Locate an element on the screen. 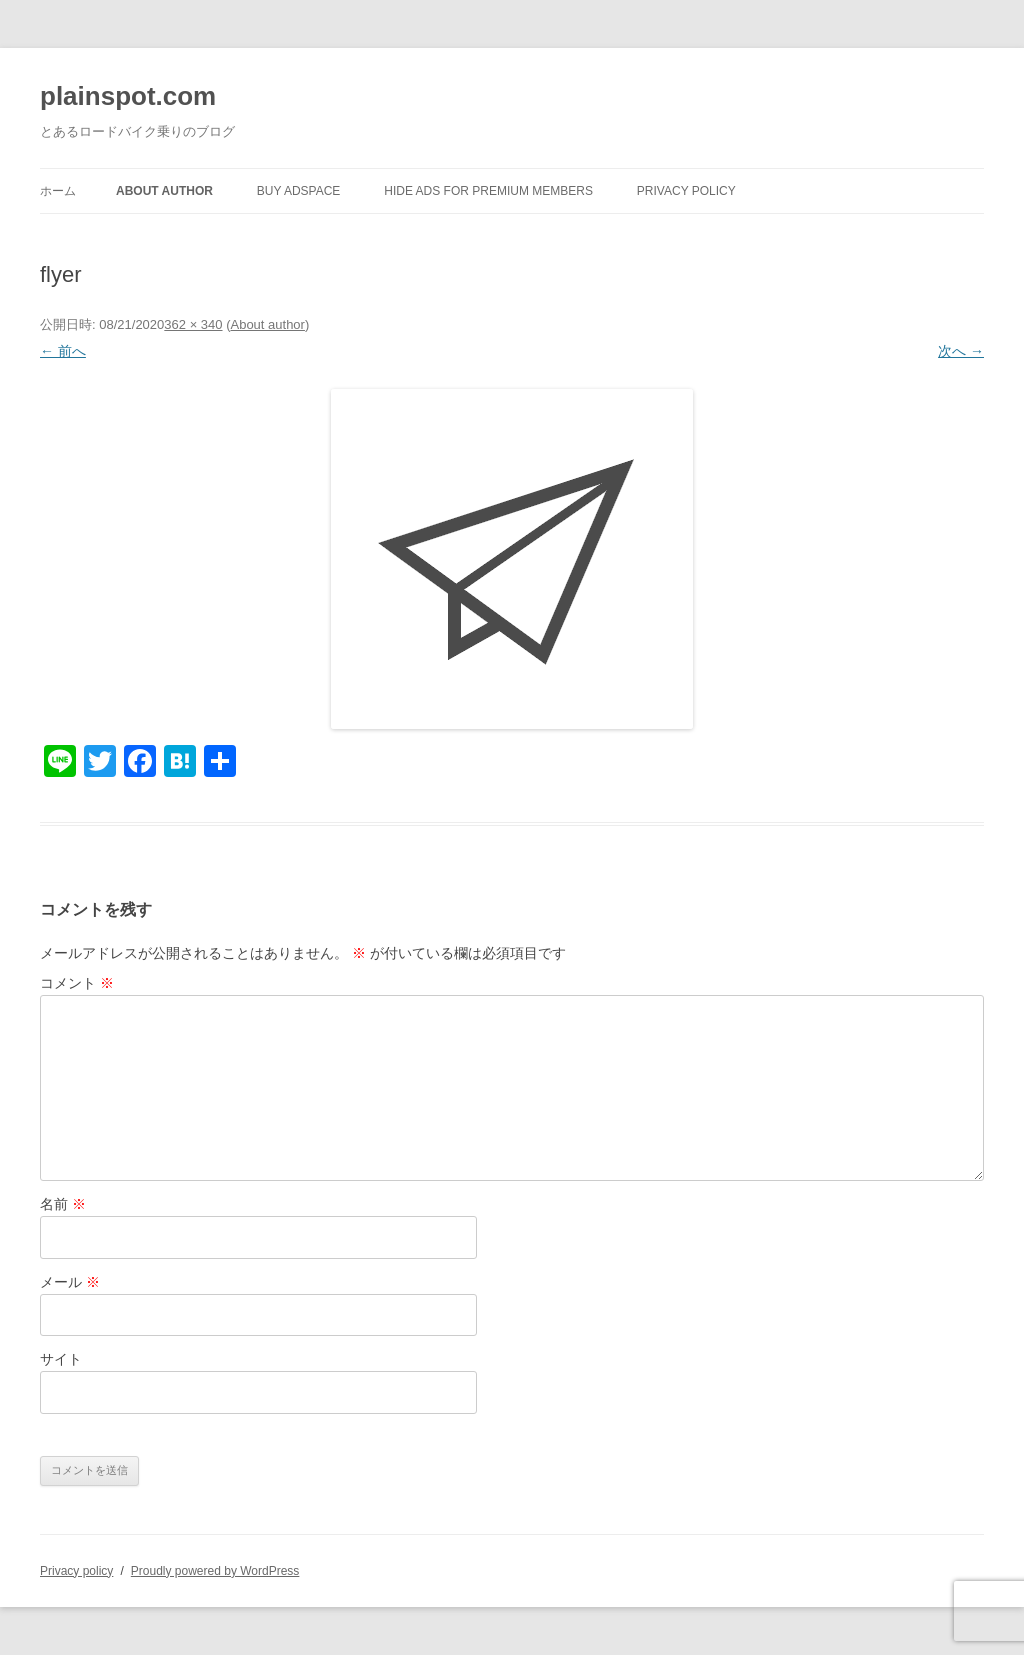 This screenshot has width=1024, height=1655. ホーム is located at coordinates (58, 191).